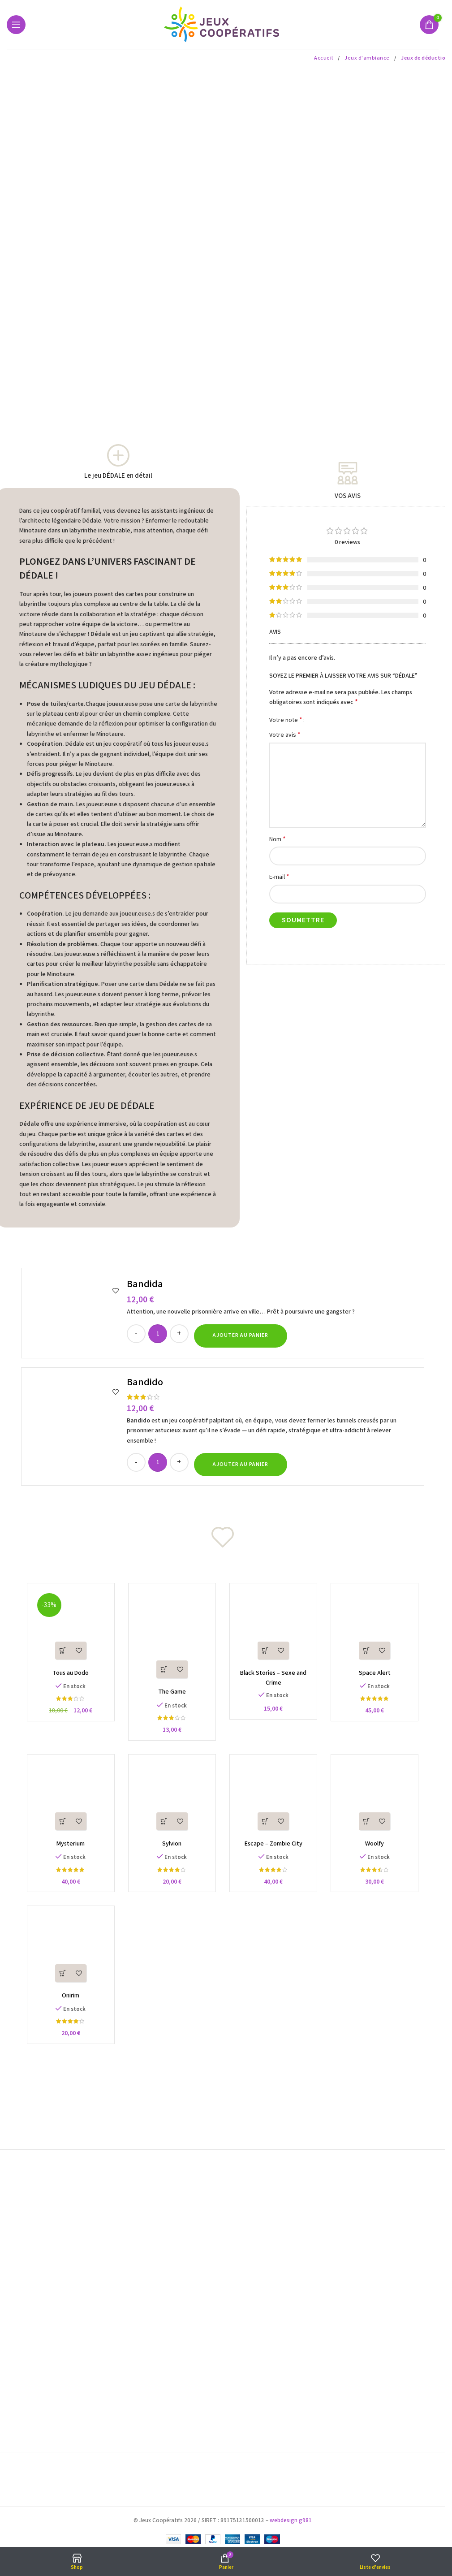 This screenshot has height=2576, width=452. What do you see at coordinates (379, 1628) in the screenshot?
I see `[Space Alert]` at bounding box center [379, 1628].